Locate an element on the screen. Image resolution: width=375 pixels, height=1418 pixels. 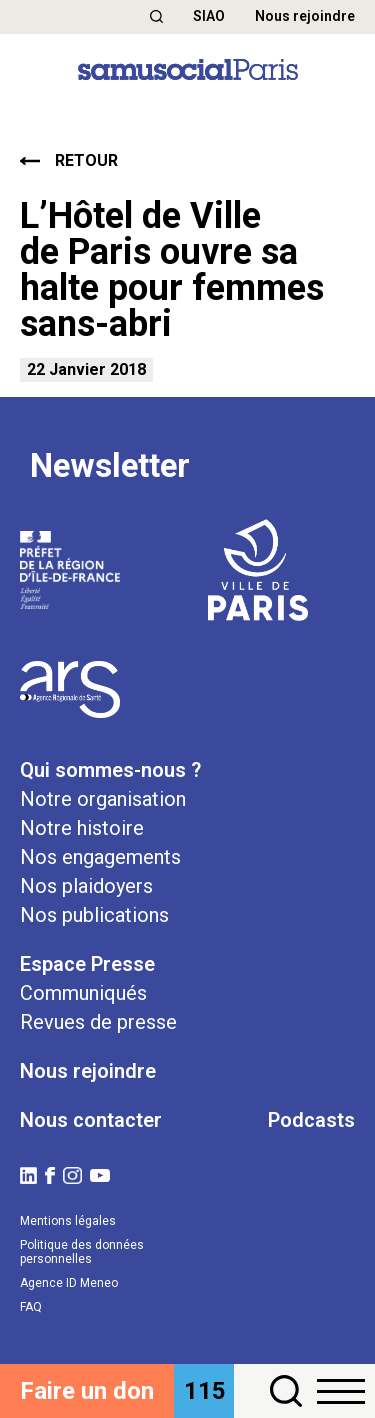
Nos plaidoyers is located at coordinates (86, 886).